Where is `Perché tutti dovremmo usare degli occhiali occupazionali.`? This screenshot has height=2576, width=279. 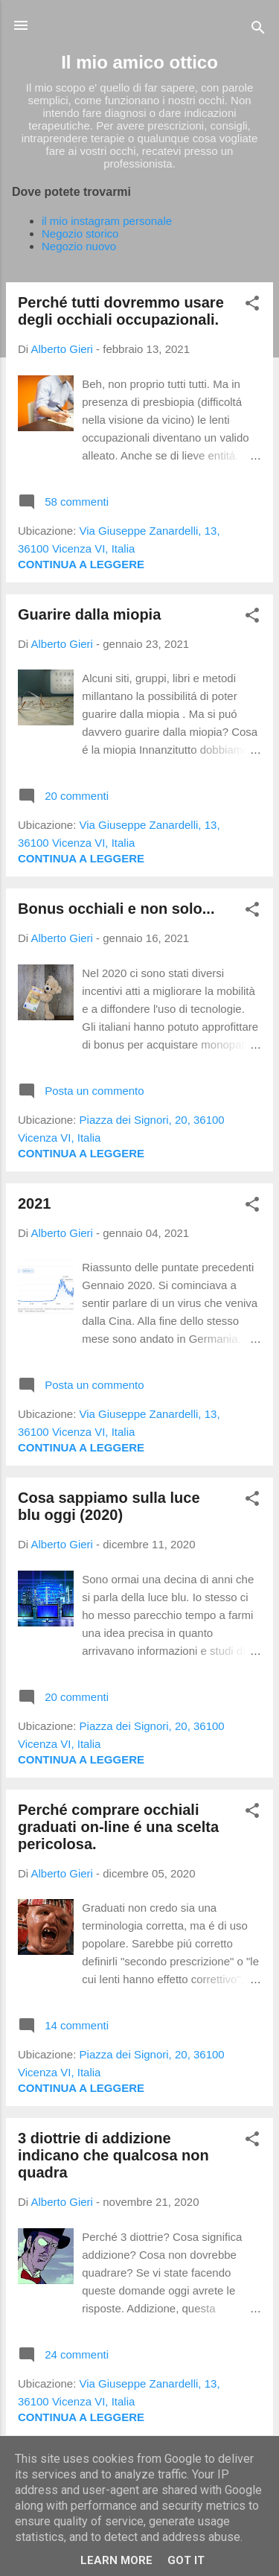
Perché tutti dovremmo usare degli occhiali occupazionali. is located at coordinates (121, 311).